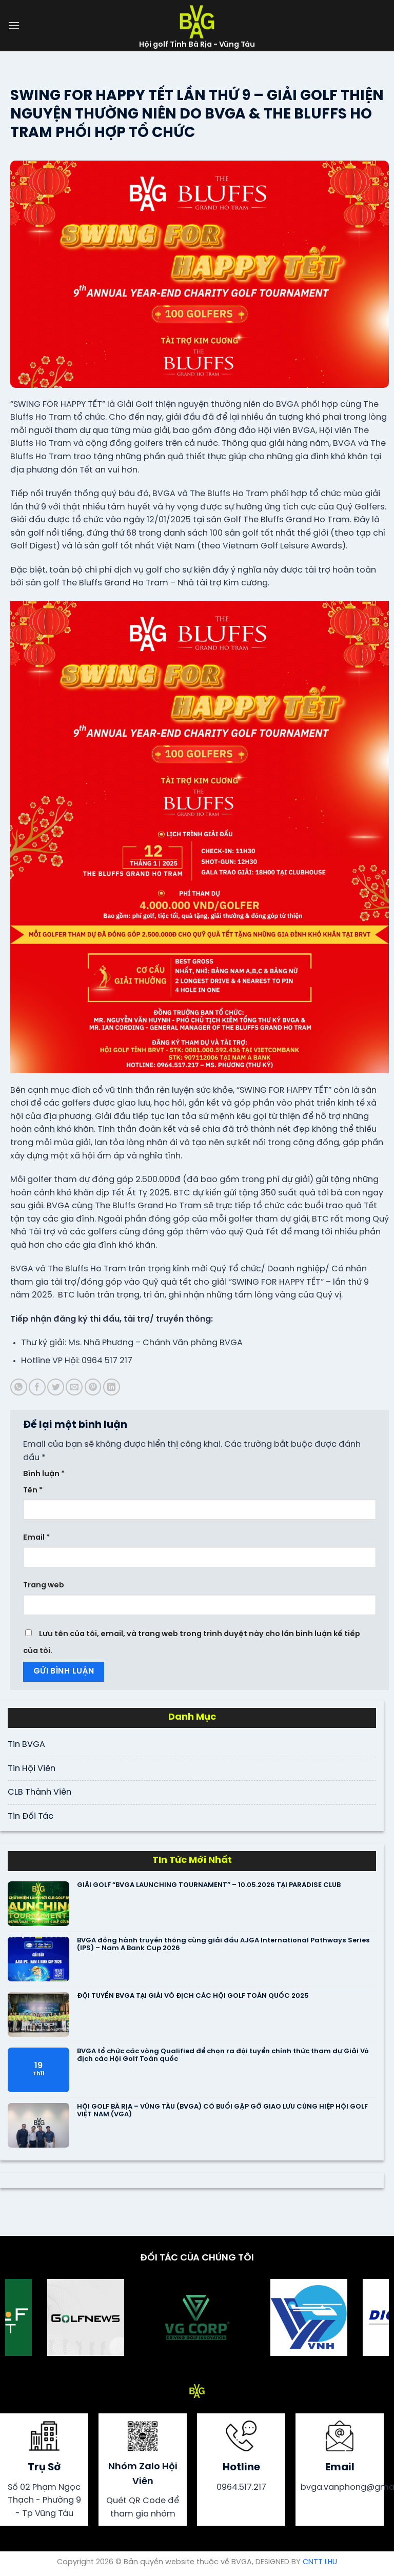 This screenshot has height=2576, width=394. What do you see at coordinates (111, 1387) in the screenshot?
I see `[Share on LinkedIn]` at bounding box center [111, 1387].